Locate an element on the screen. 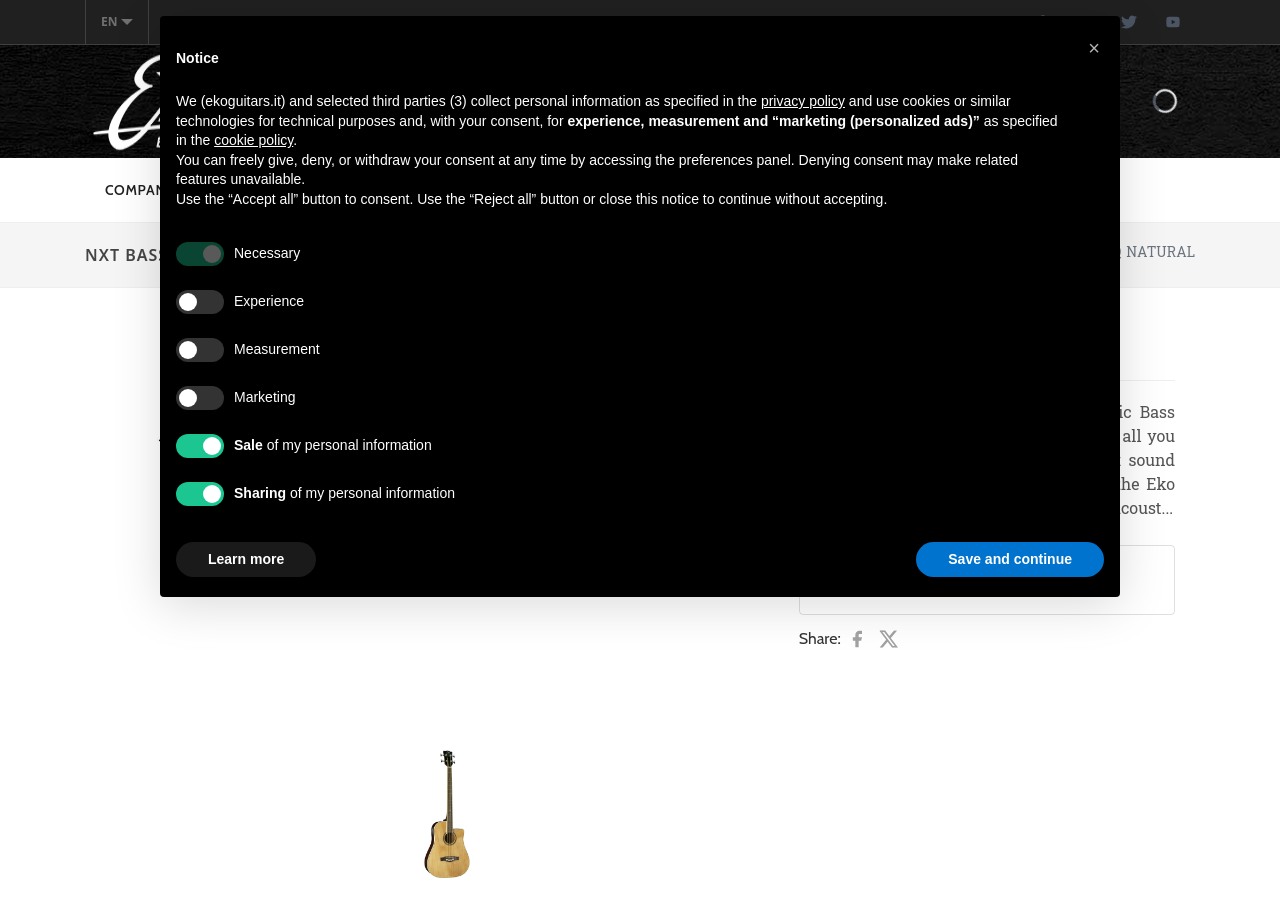 Image resolution: width=1280 pixels, height=918 pixels. [button] is located at coordinates (1094, 48).